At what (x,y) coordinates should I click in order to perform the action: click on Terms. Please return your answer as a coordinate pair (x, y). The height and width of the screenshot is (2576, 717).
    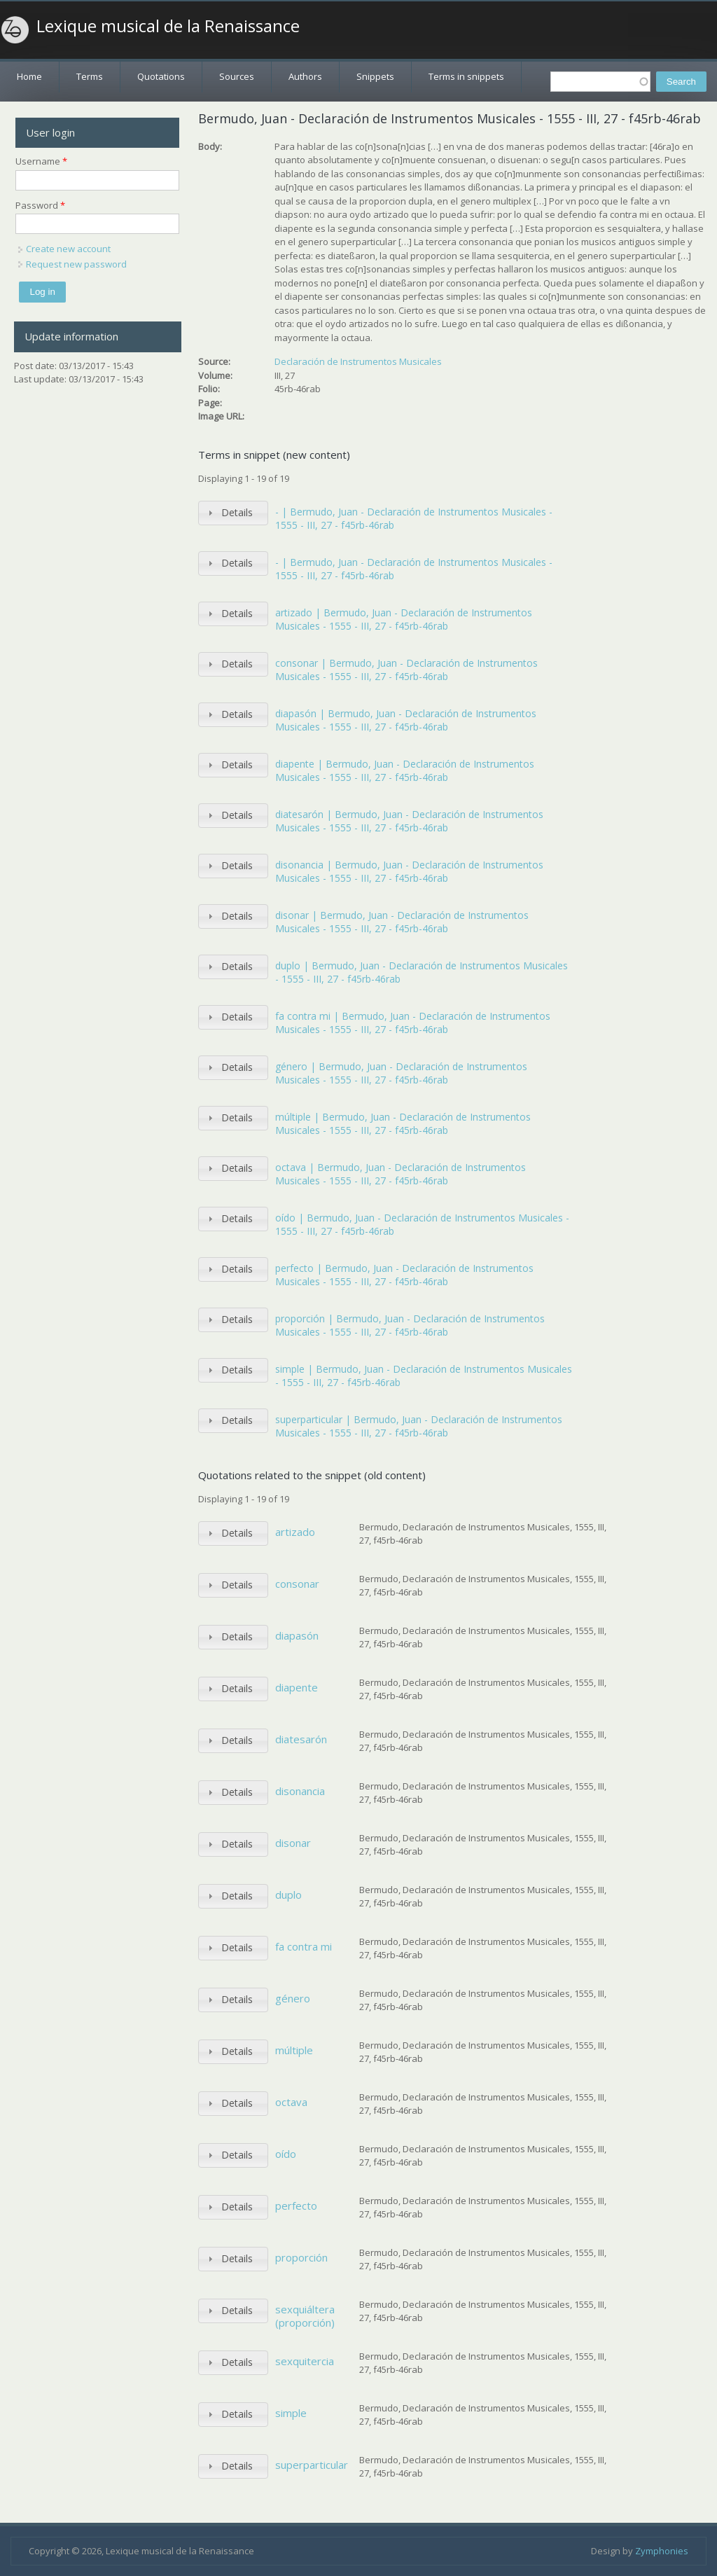
    Looking at the image, I should click on (89, 76).